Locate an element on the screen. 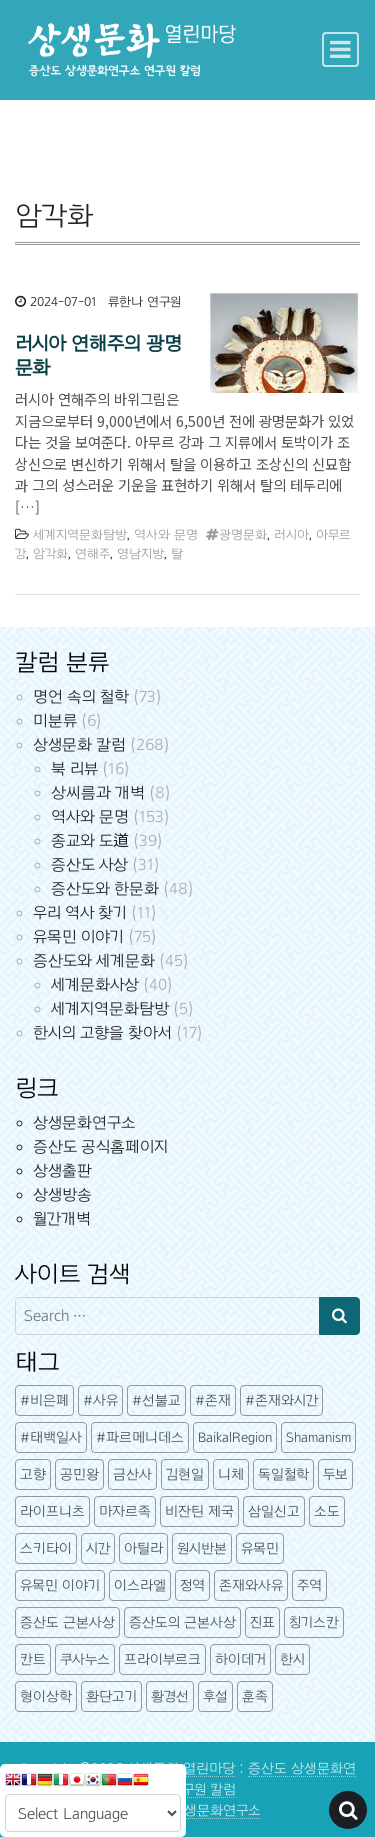 The height and width of the screenshot is (1837, 375). [Toggle navigation] is located at coordinates (340, 49).